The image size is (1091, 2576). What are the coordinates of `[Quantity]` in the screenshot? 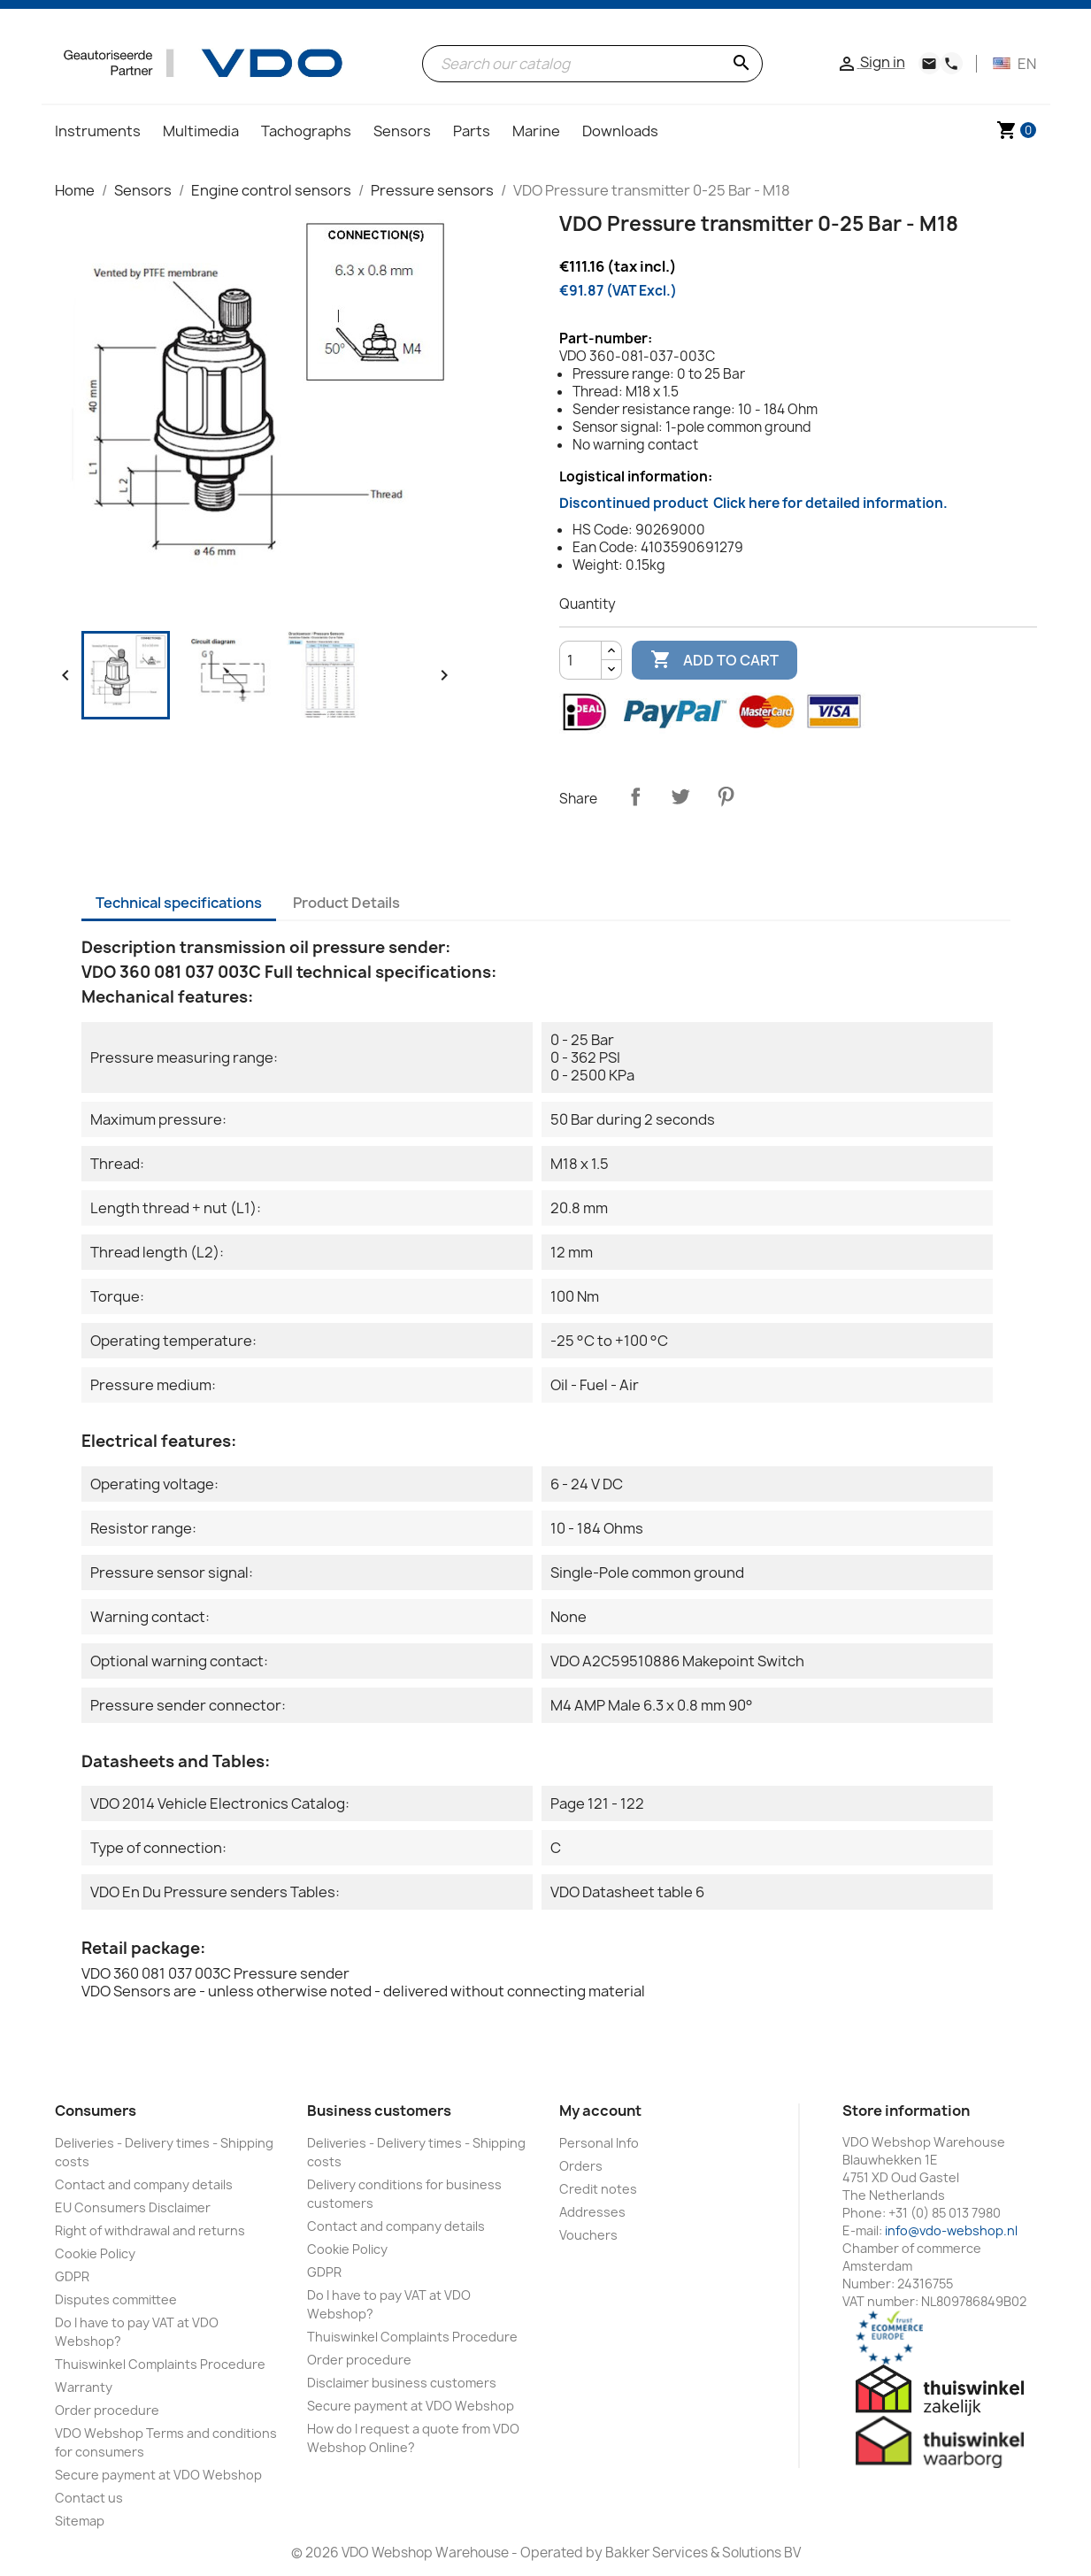 It's located at (580, 660).